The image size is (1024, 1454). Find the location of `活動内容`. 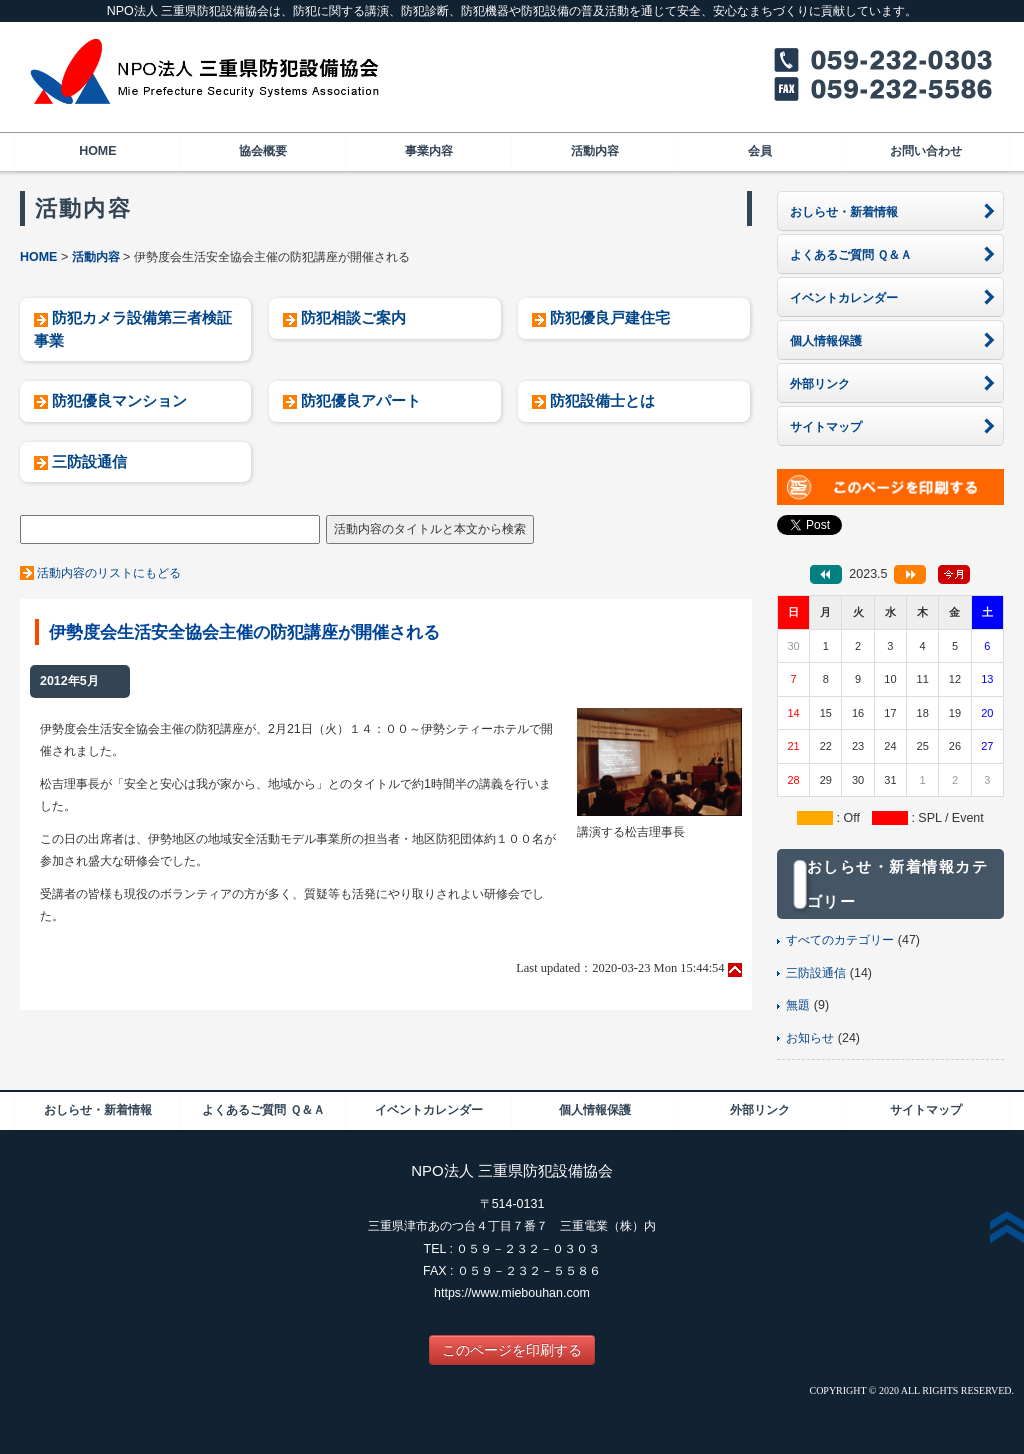

活動内容 is located at coordinates (595, 151).